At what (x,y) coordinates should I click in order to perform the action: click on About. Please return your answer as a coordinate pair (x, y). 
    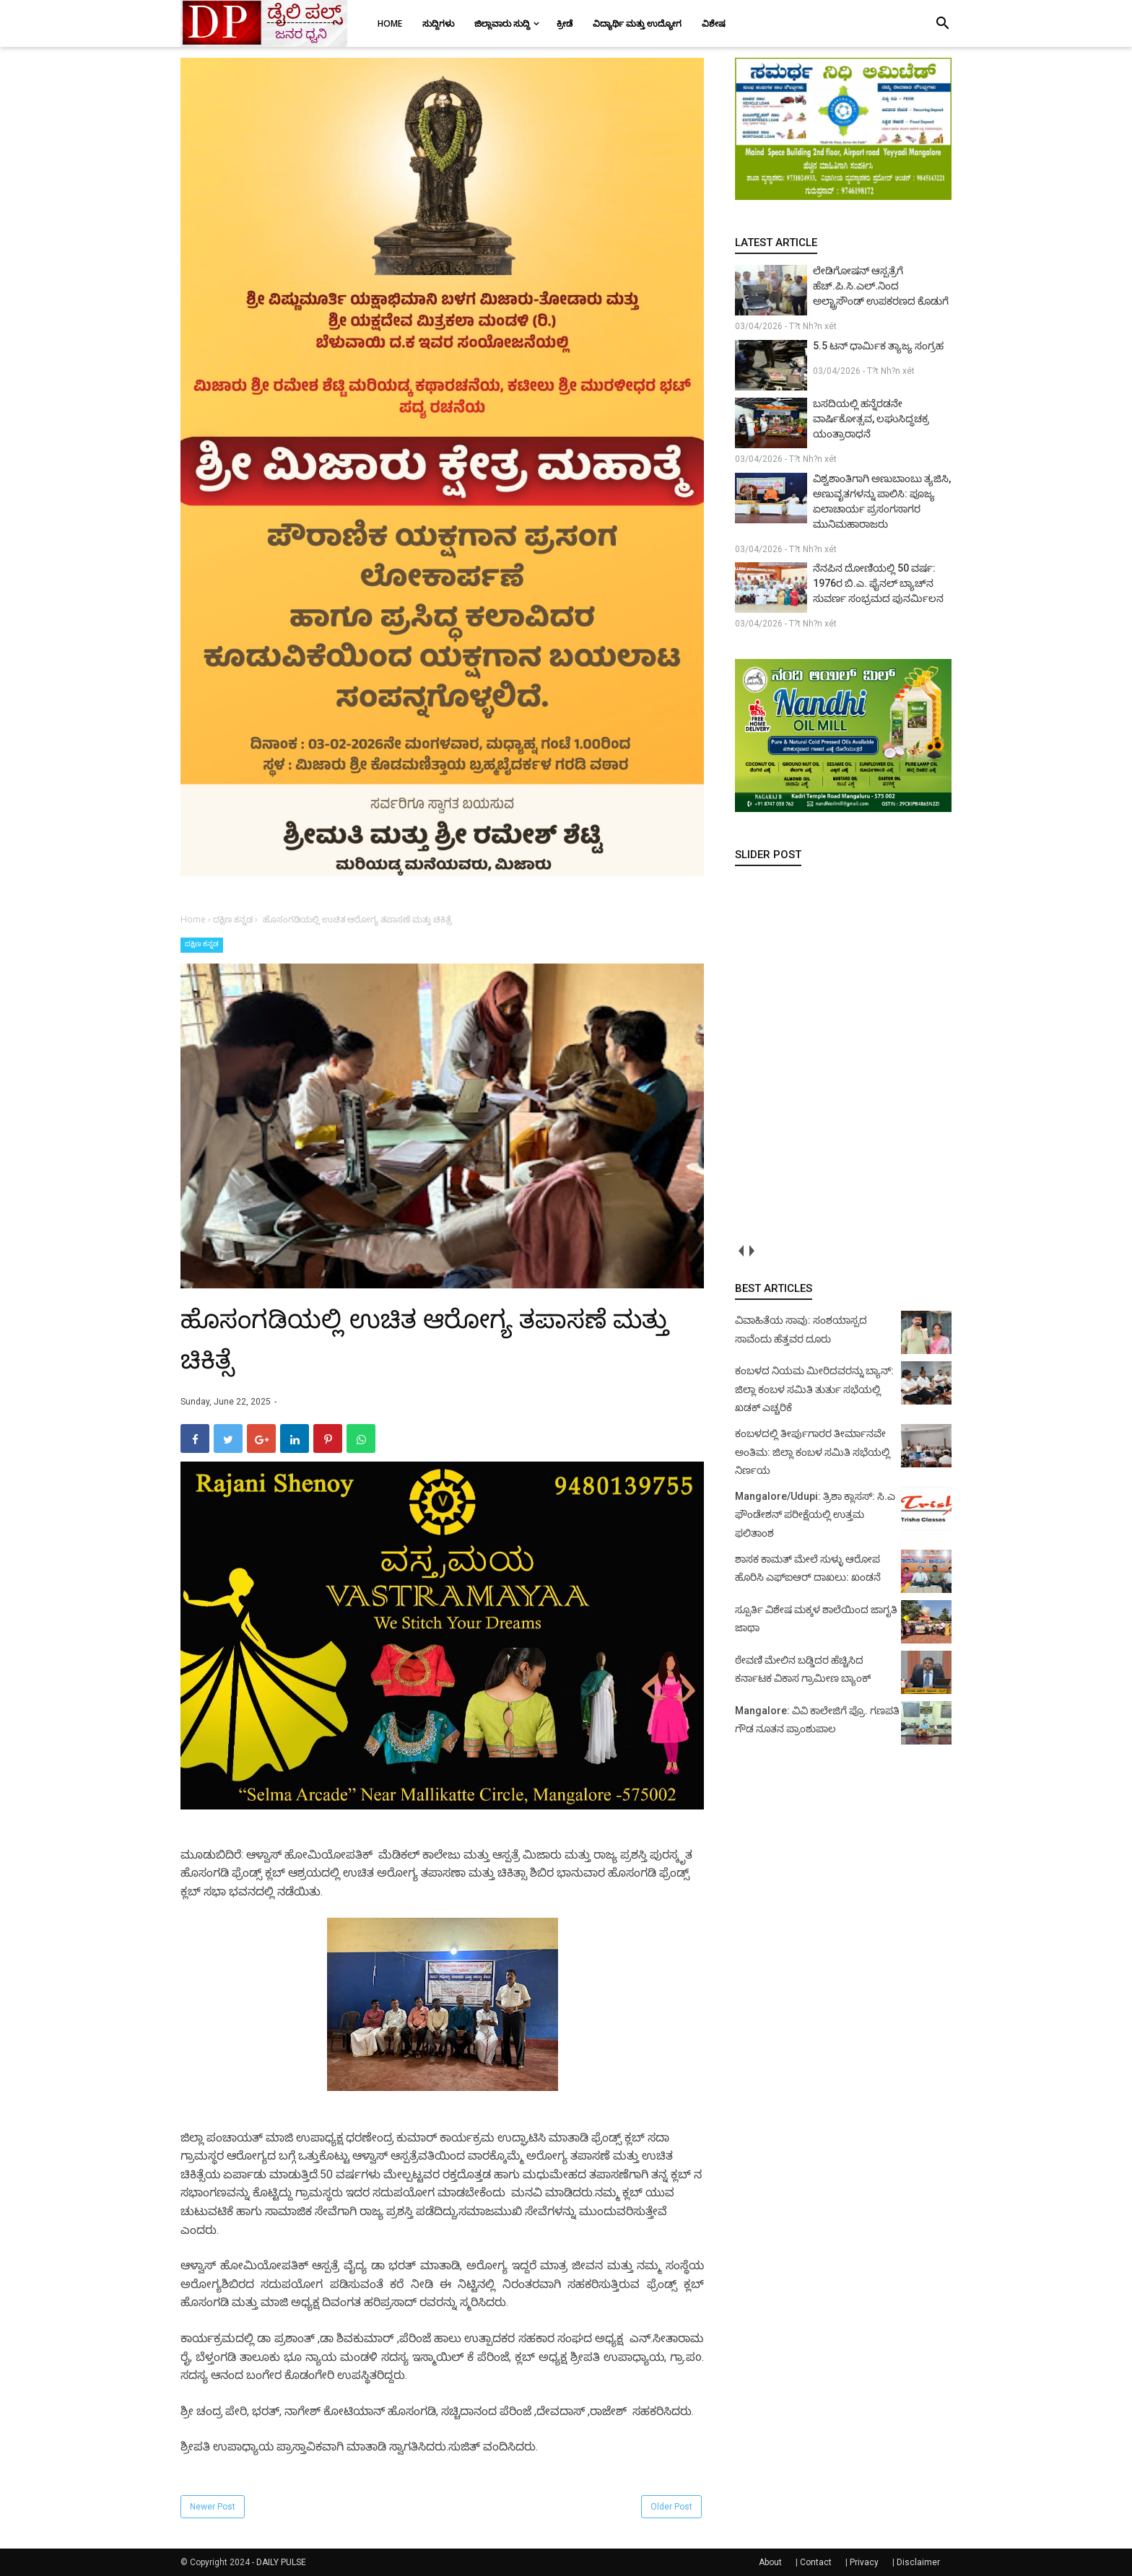
    Looking at the image, I should click on (770, 2562).